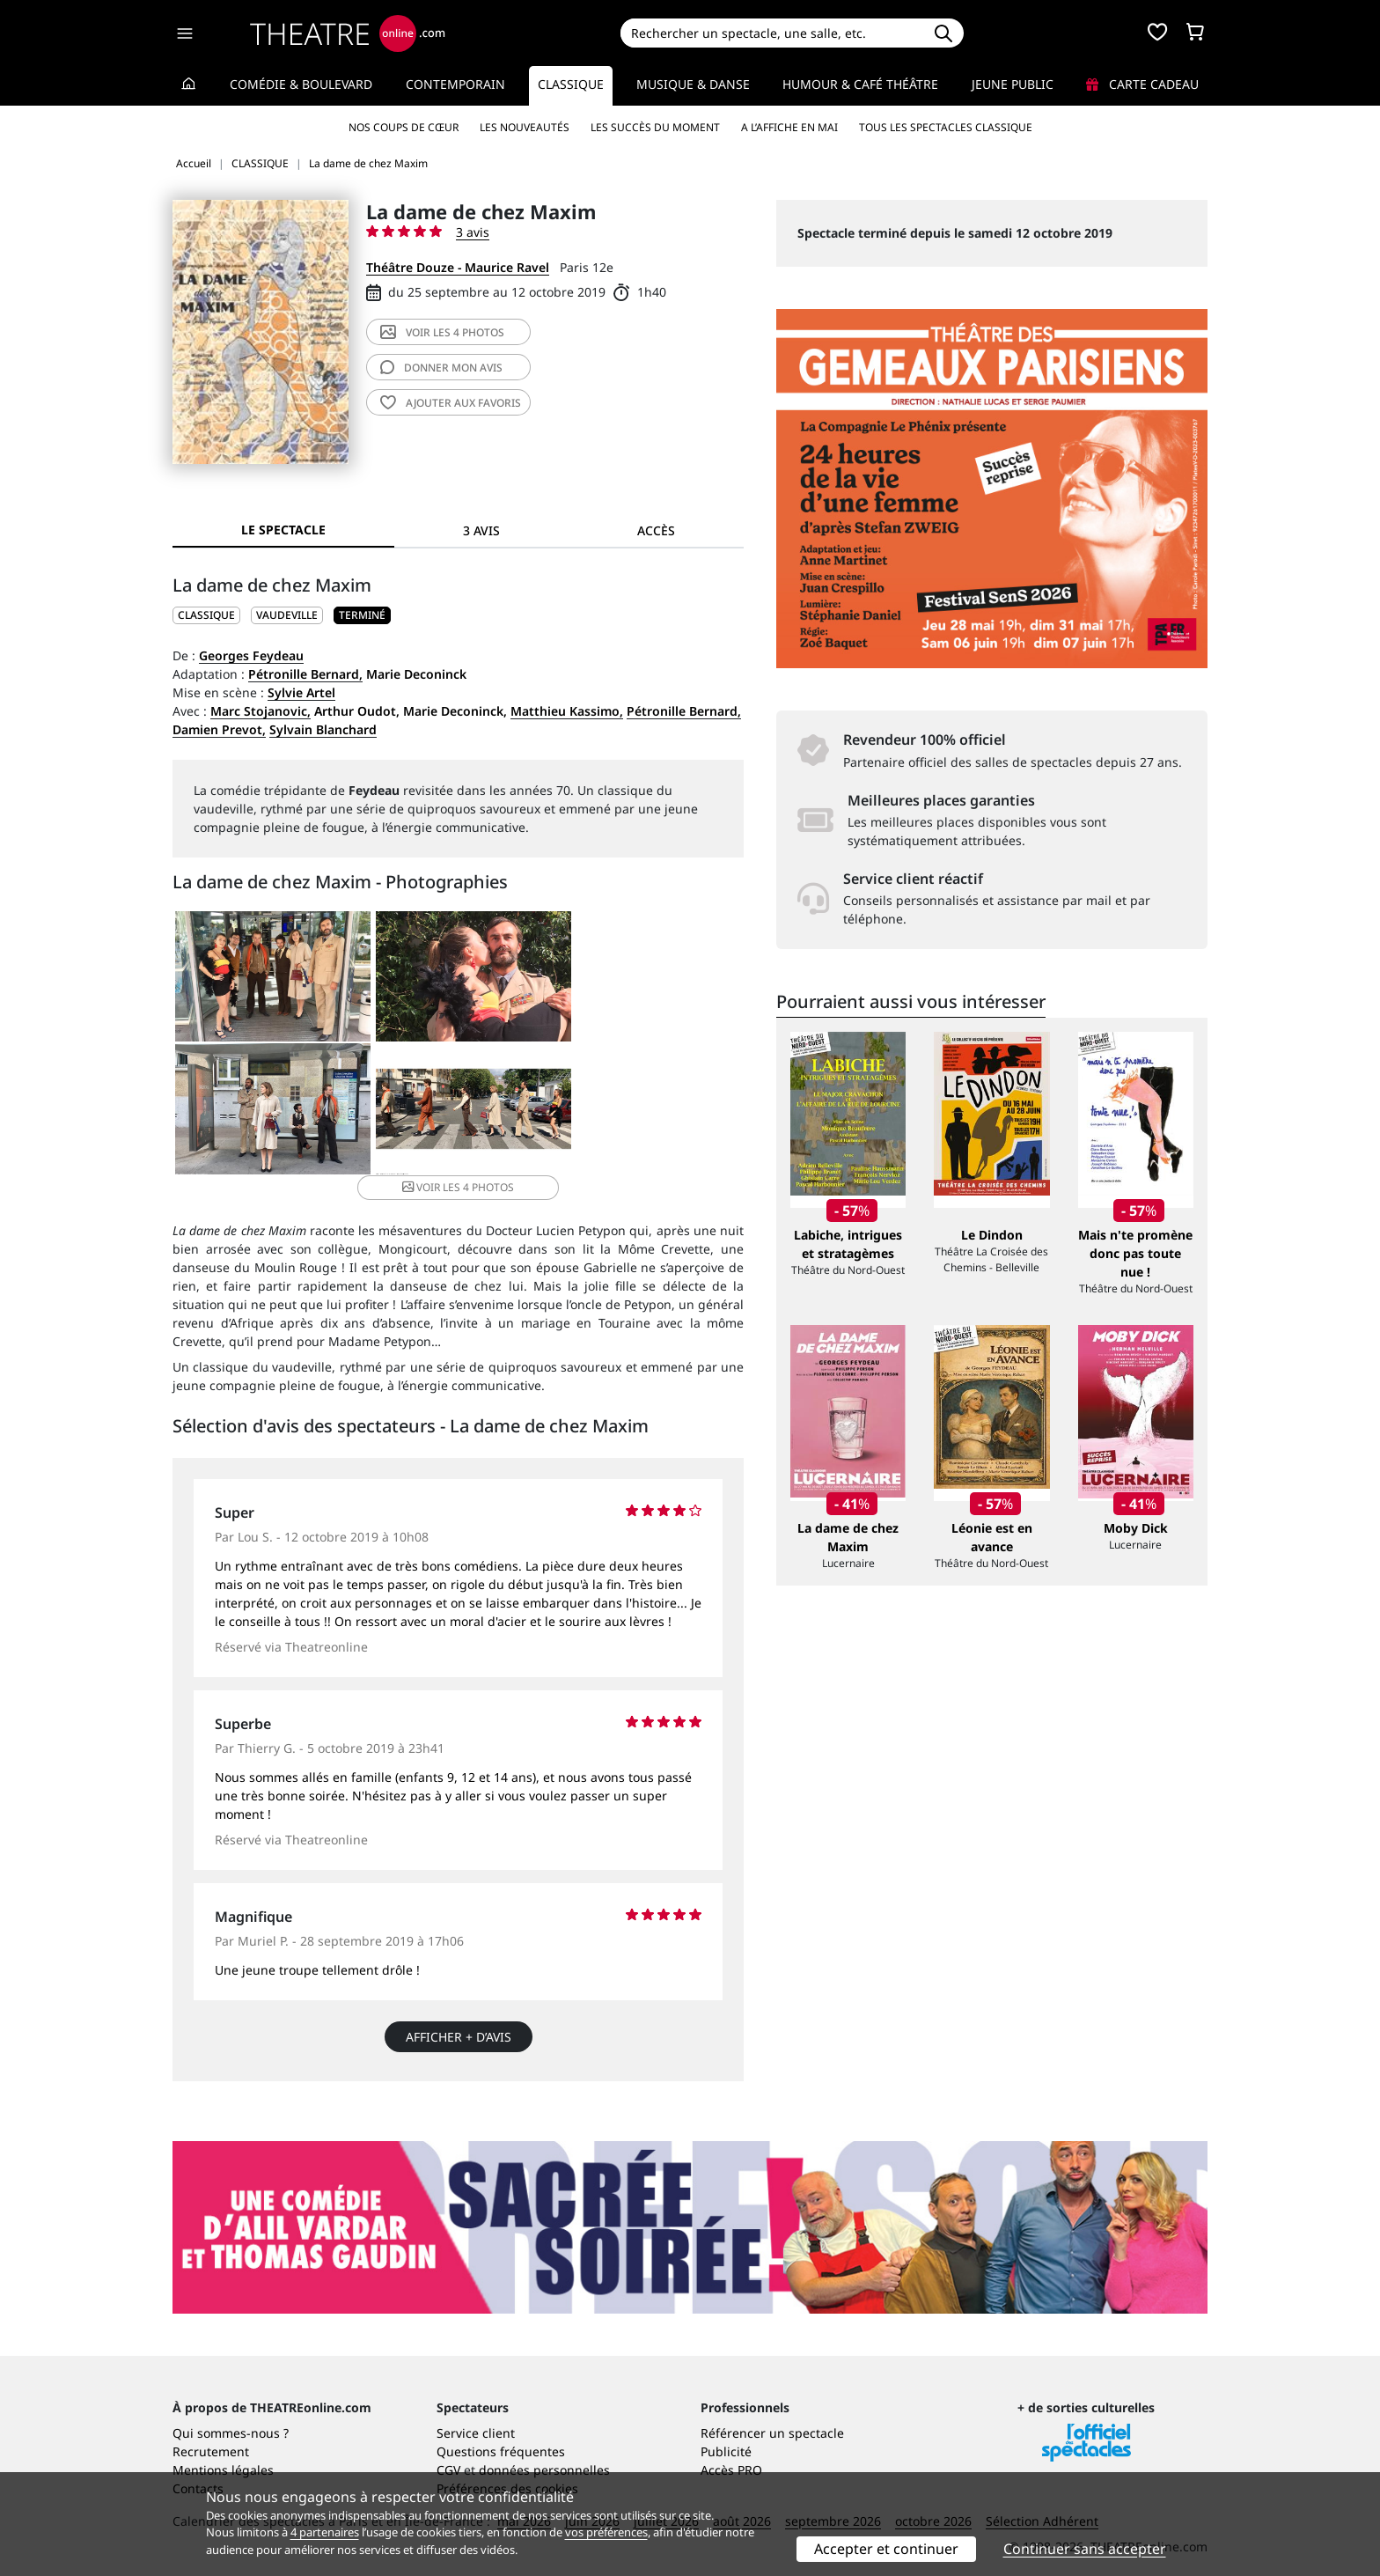 The image size is (1380, 2576). I want to click on Marc Stojanovic,, so click(260, 711).